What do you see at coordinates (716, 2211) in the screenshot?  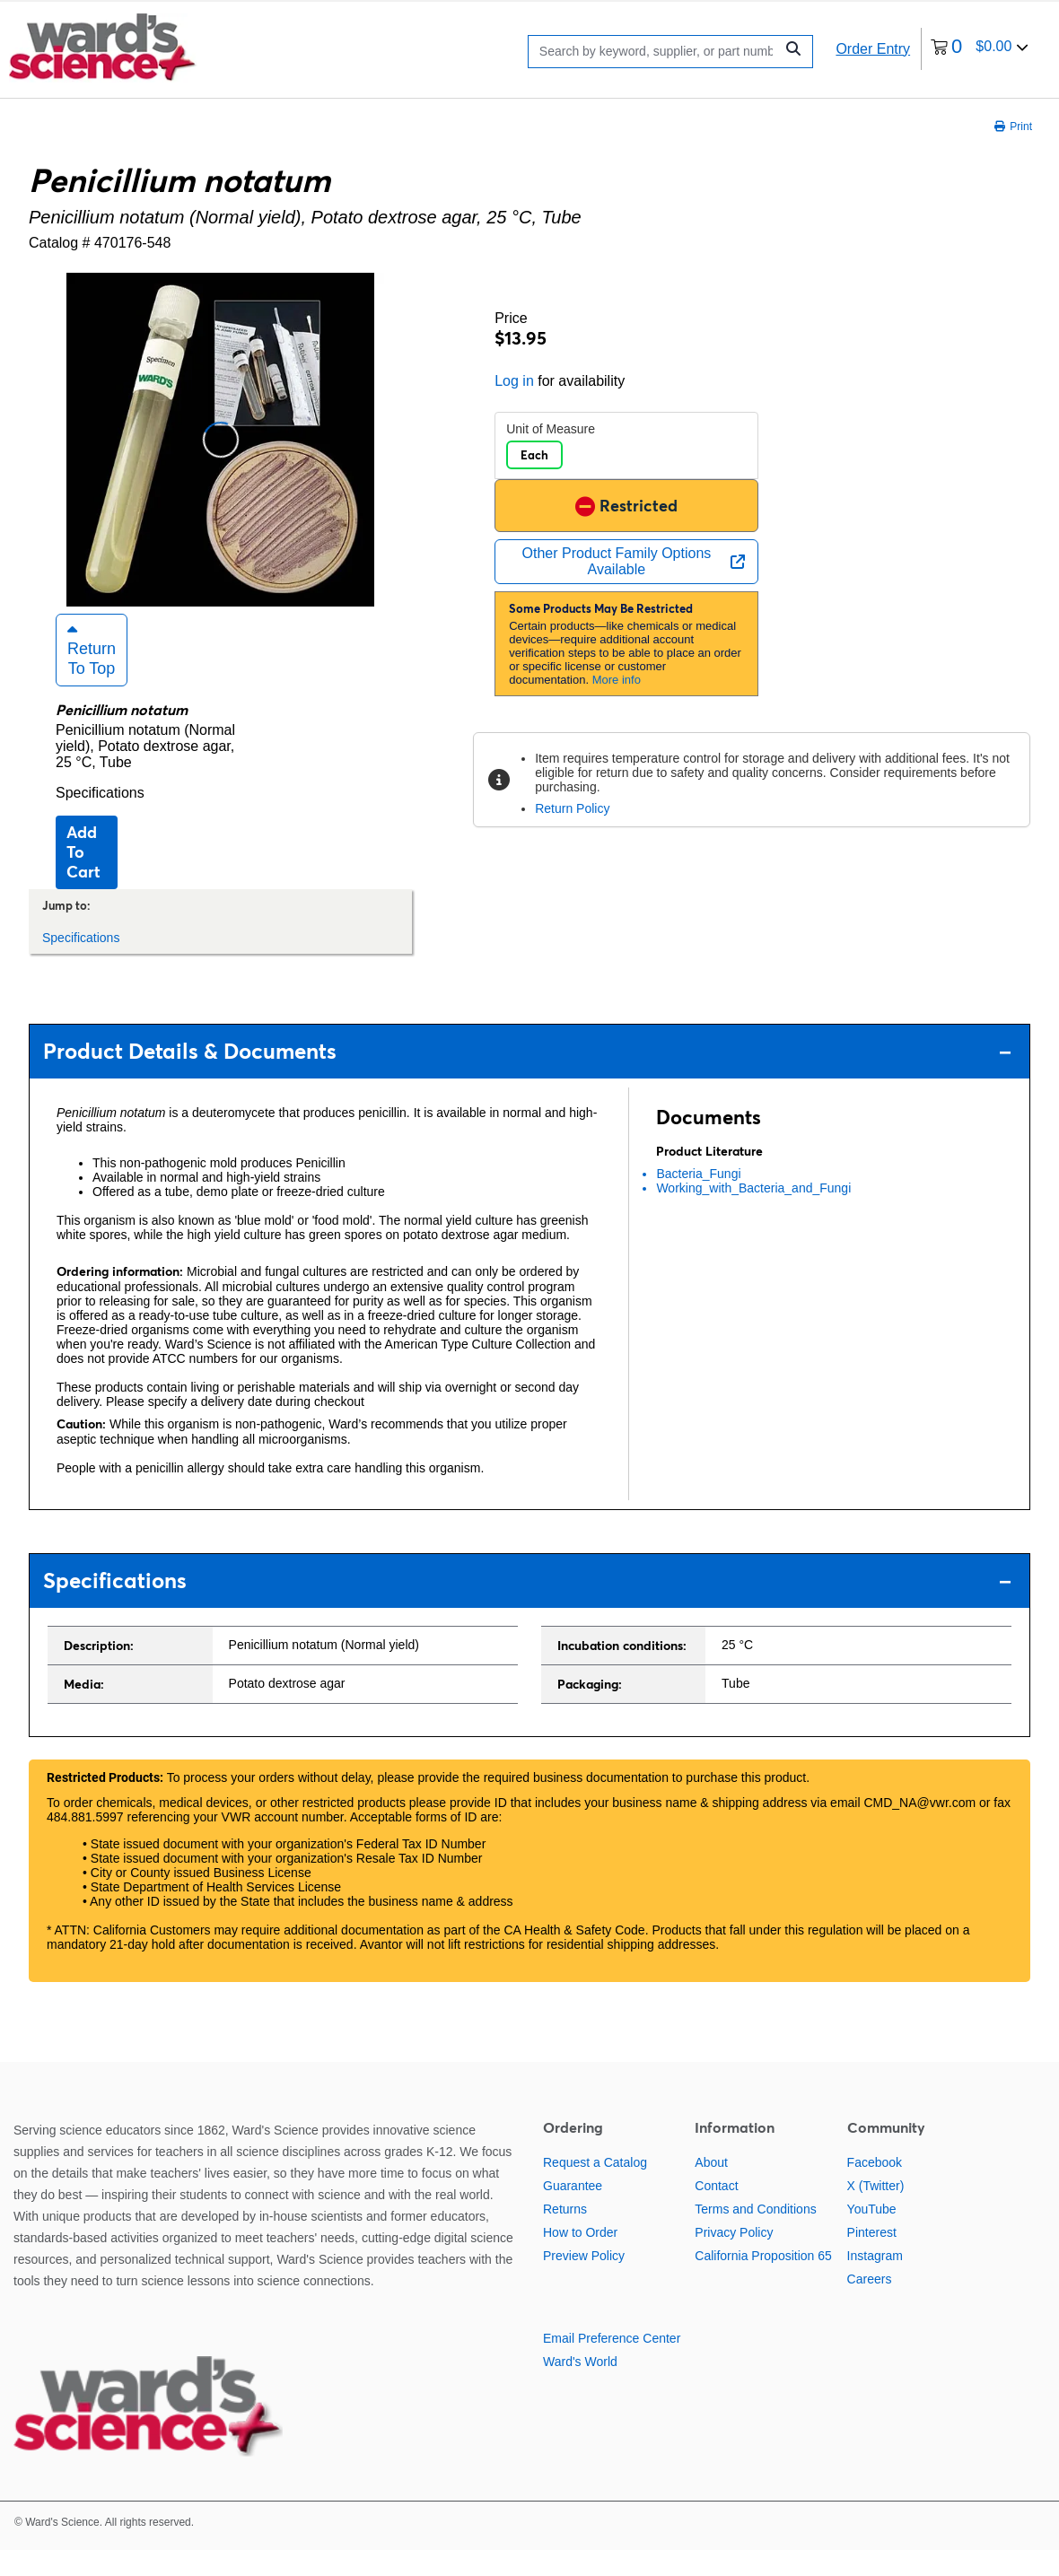 I see `Contact` at bounding box center [716, 2211].